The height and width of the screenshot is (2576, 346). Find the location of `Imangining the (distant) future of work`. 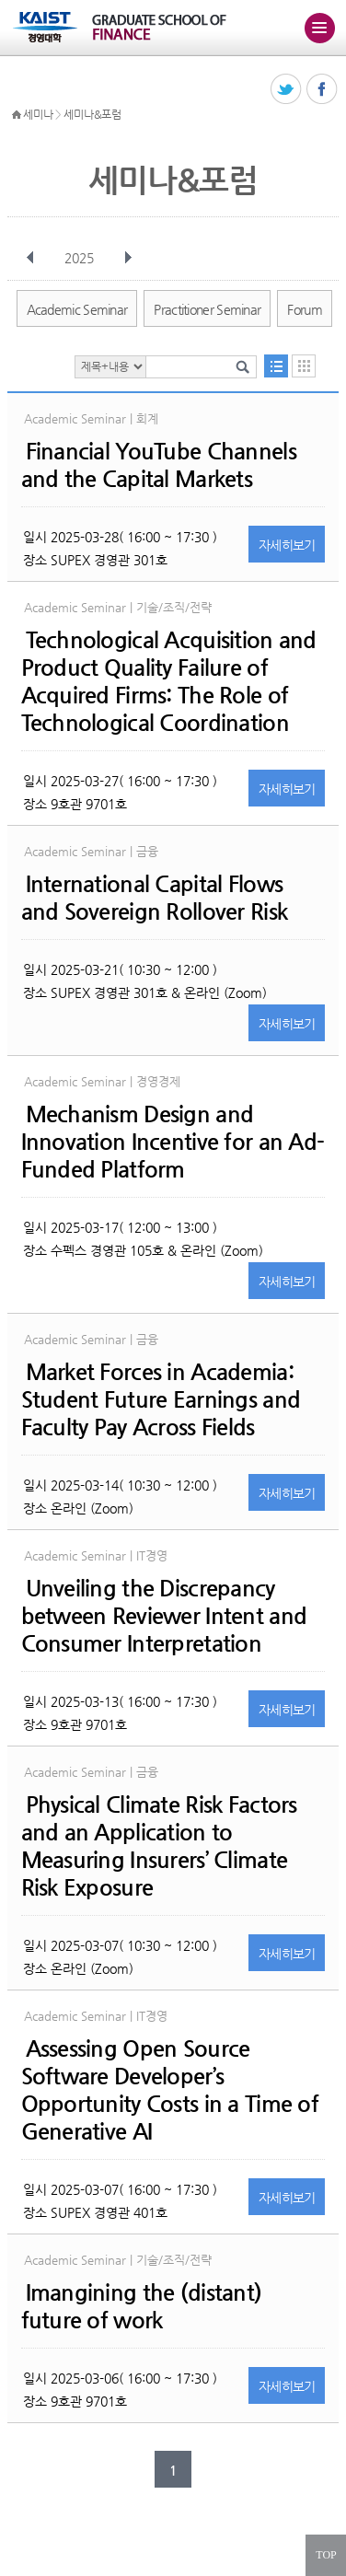

Imangining the (distant) future of work is located at coordinates (141, 2306).